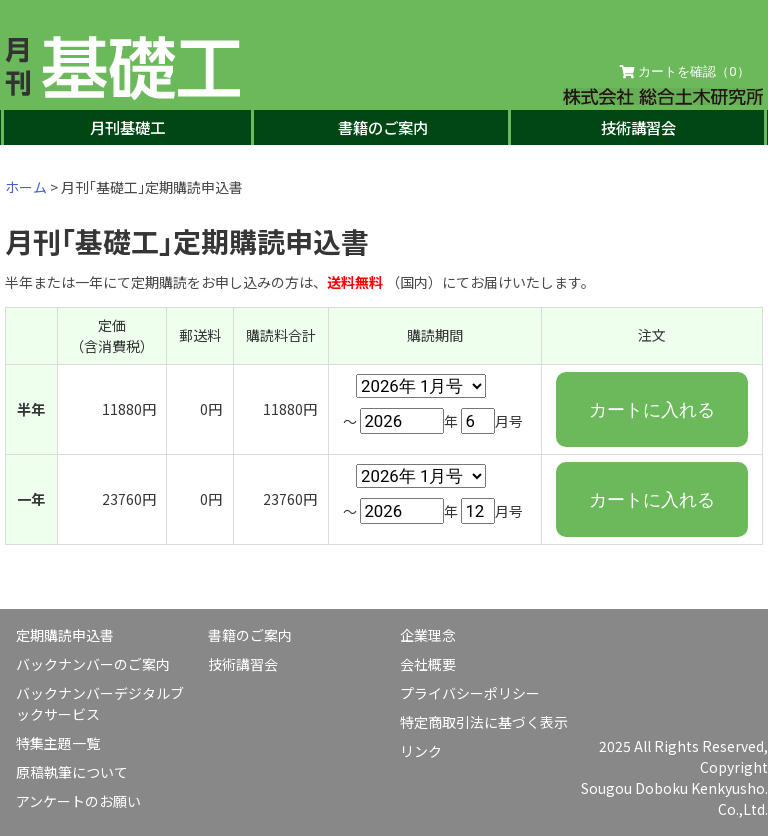 Image resolution: width=768 pixels, height=836 pixels. Describe the element at coordinates (58, 743) in the screenshot. I see `特集主題一覧` at that location.